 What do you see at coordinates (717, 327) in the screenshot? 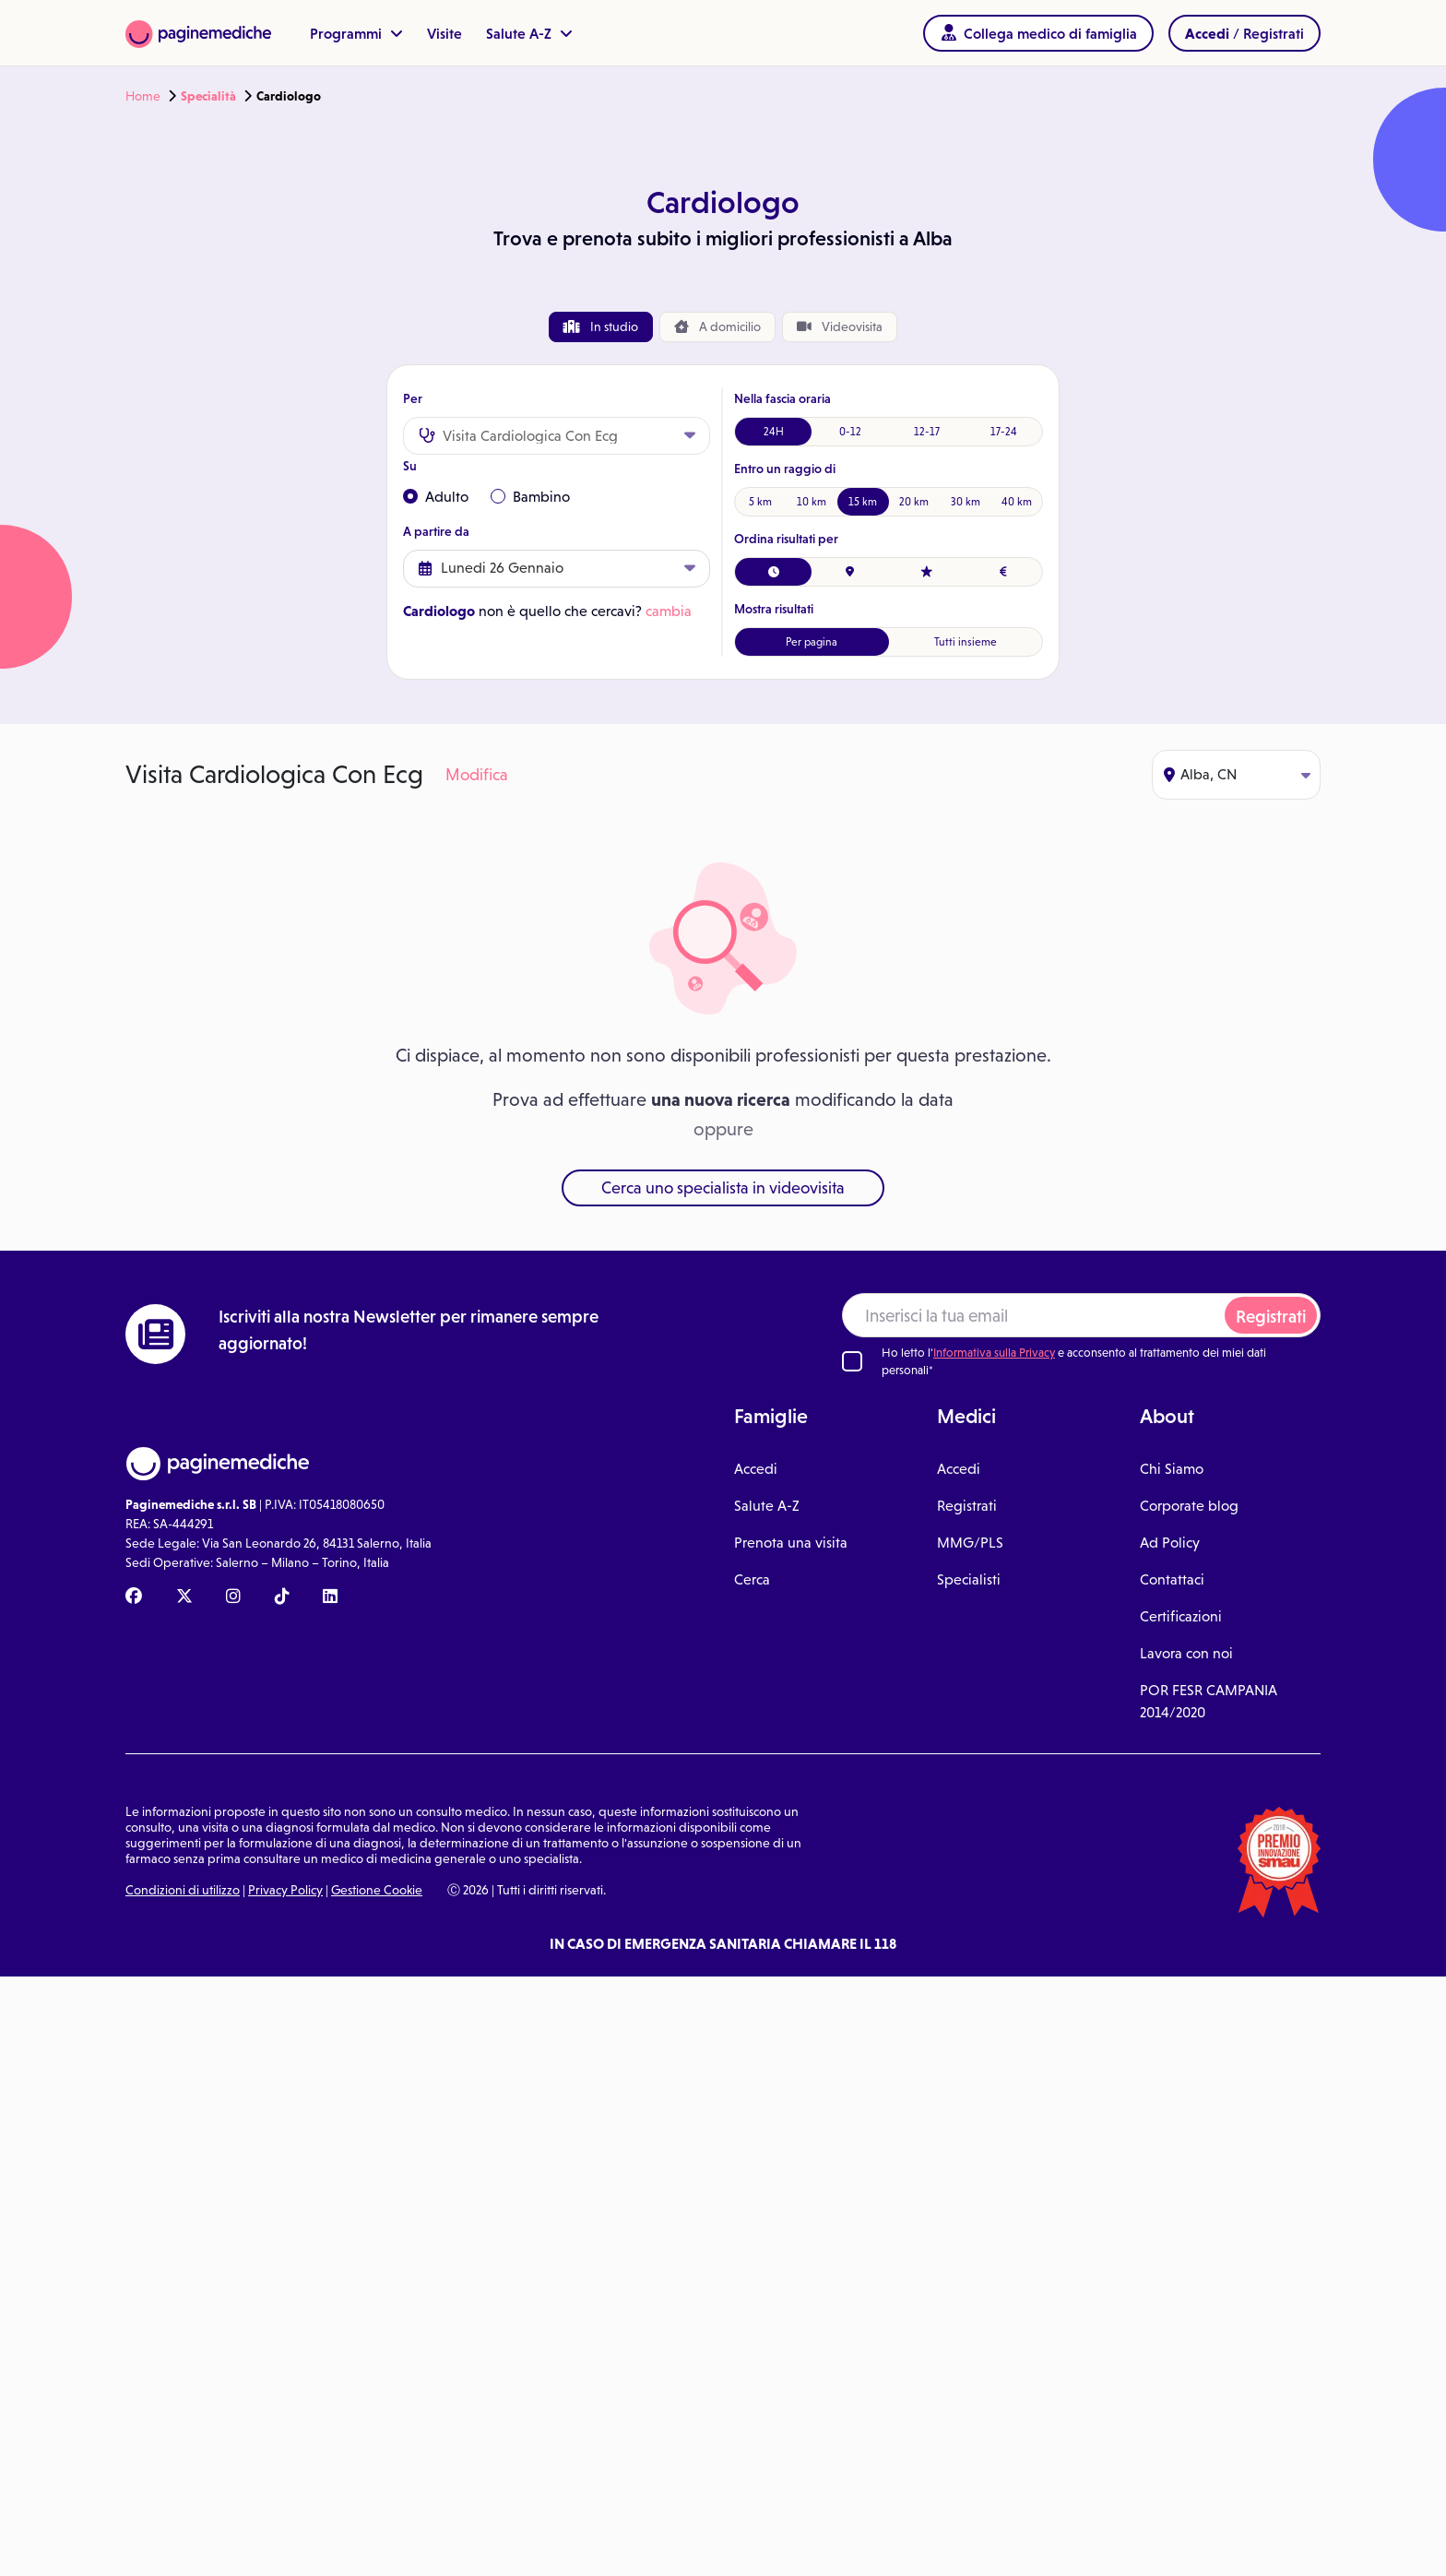
I see `domicilio` at bounding box center [717, 327].